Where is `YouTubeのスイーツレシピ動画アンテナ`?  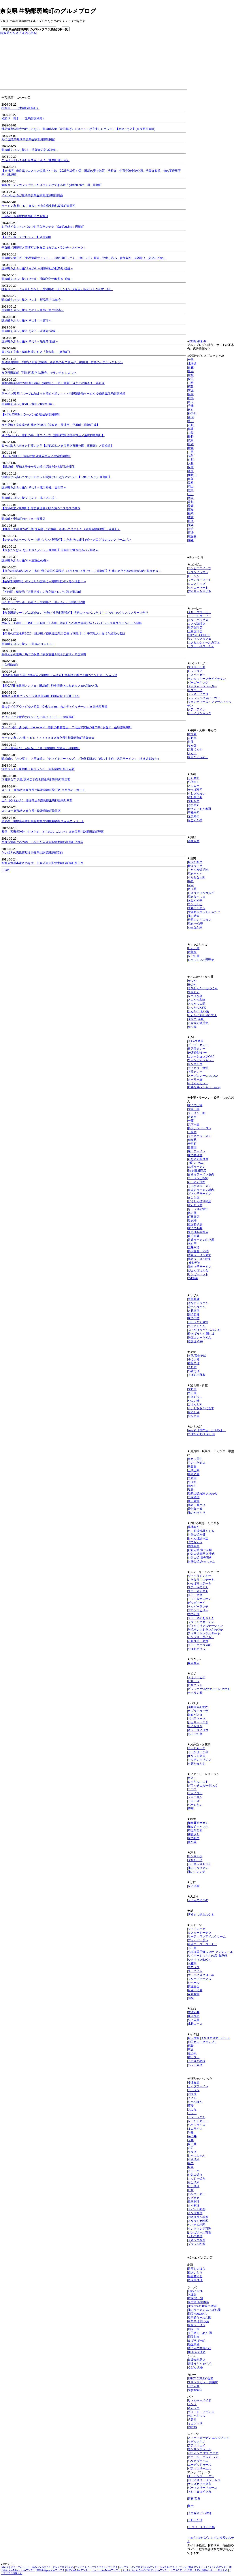
YouTubeのスイーツレシピ動画アンテナ is located at coordinates (182, 2567).